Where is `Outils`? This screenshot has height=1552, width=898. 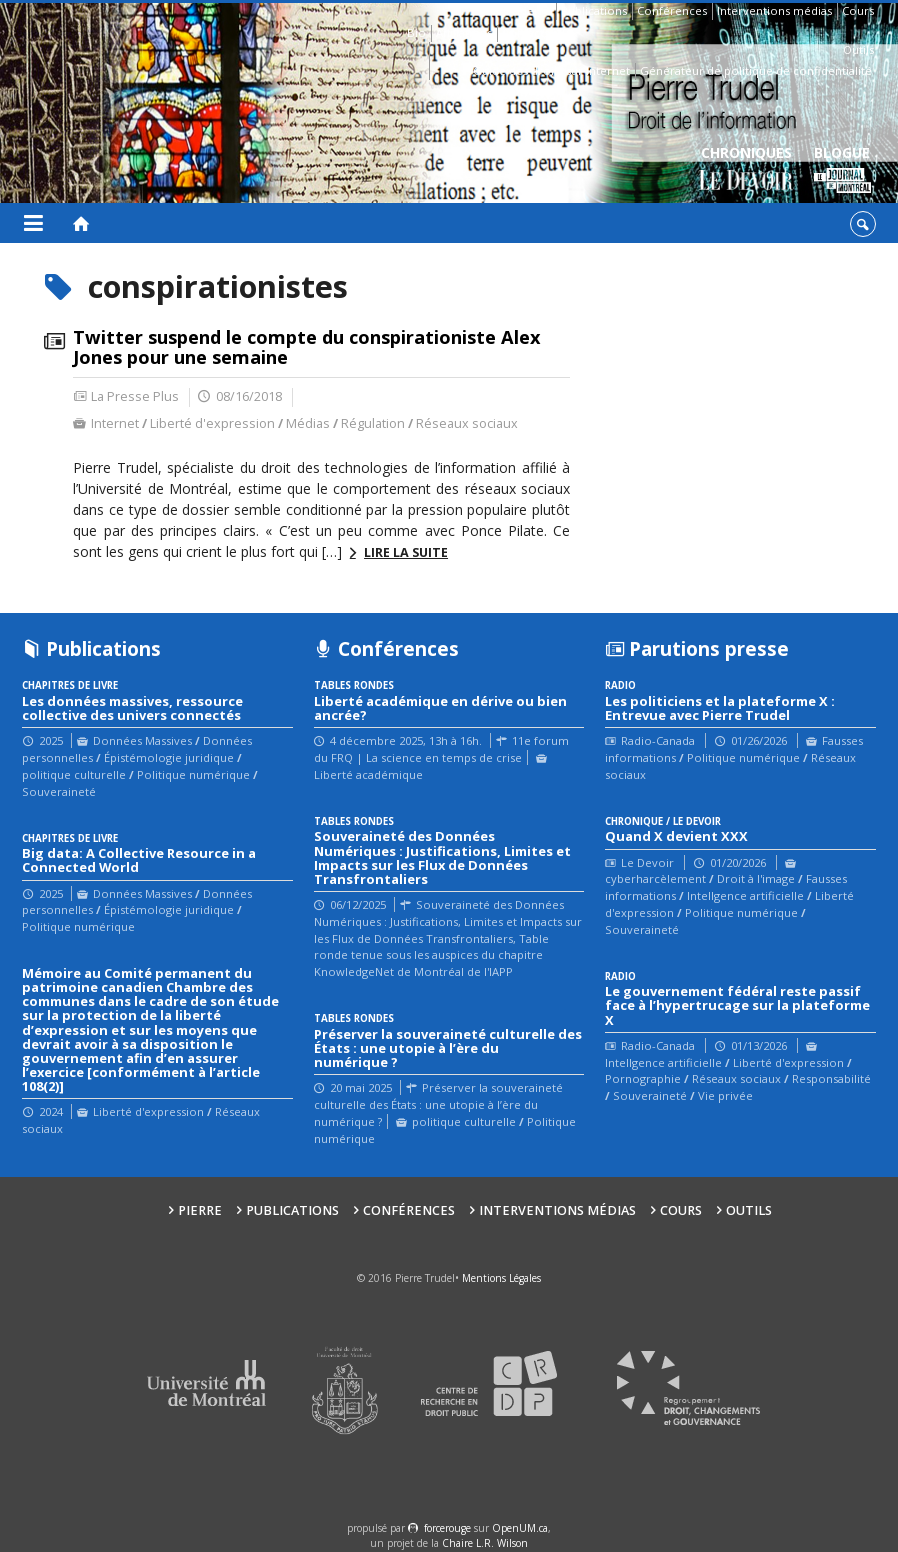
Outils is located at coordinates (858, 49).